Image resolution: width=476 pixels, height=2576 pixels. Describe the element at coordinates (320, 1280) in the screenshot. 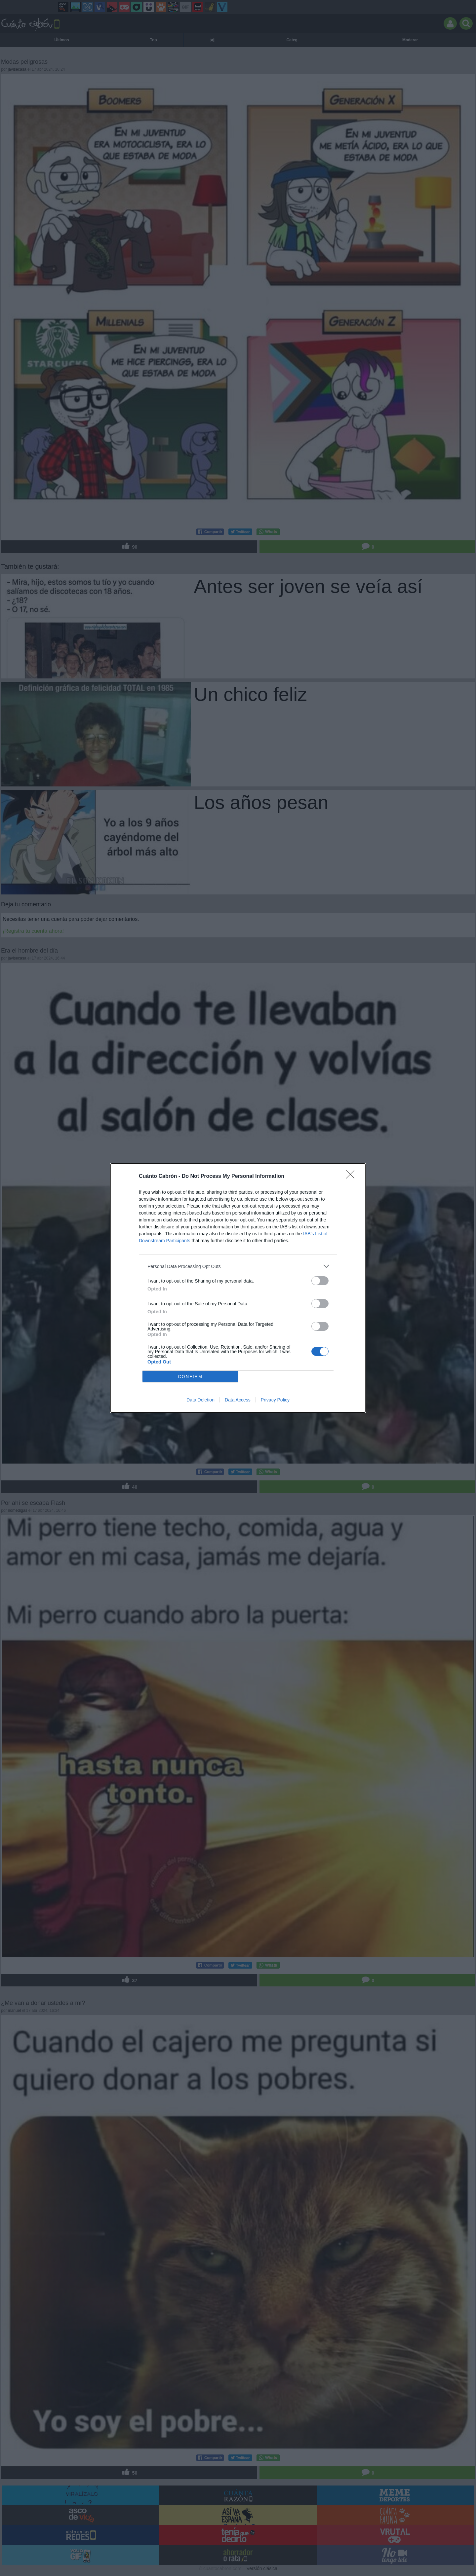

I see `[switch]` at that location.